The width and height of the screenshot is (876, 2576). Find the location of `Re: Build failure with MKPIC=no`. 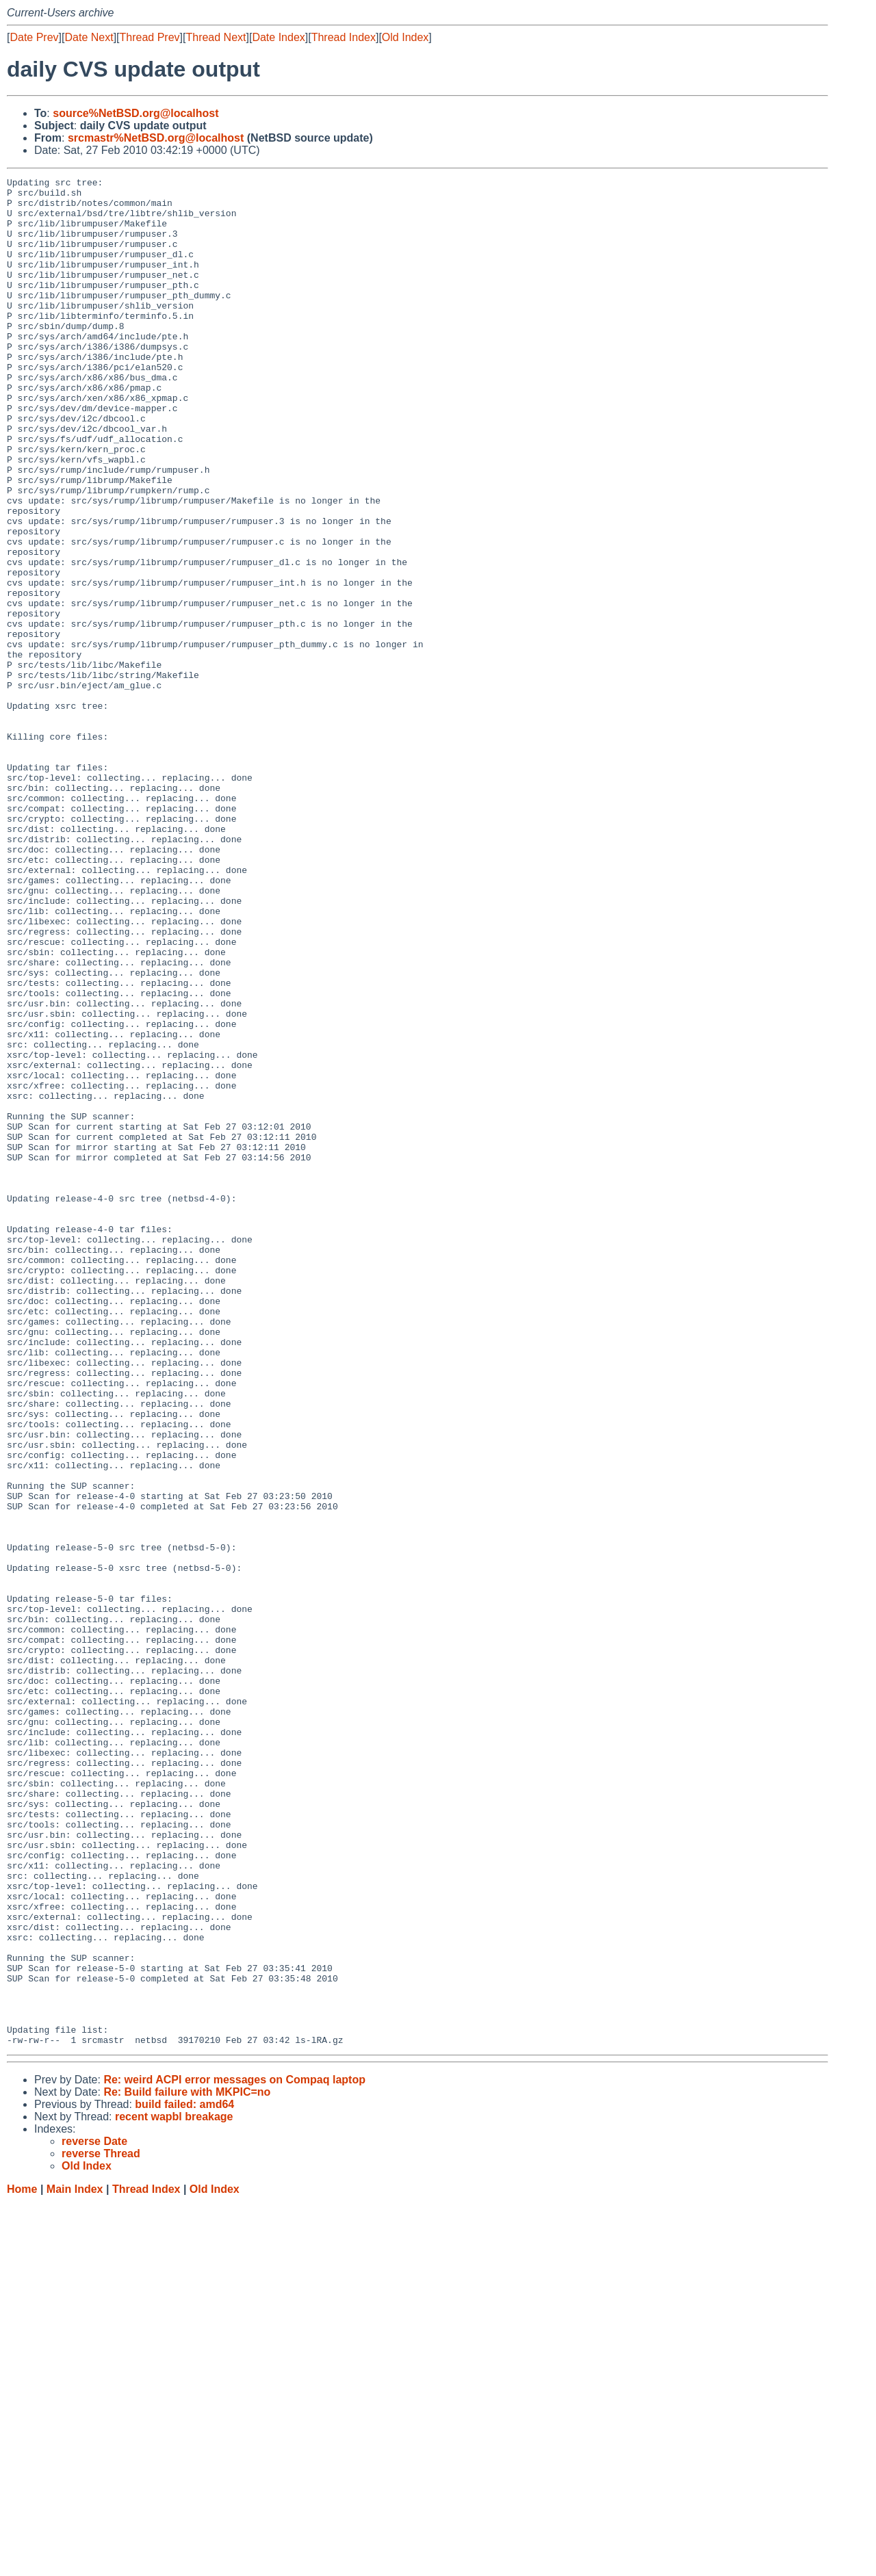

Re: Build failure with MKPIC=no is located at coordinates (186, 2465).